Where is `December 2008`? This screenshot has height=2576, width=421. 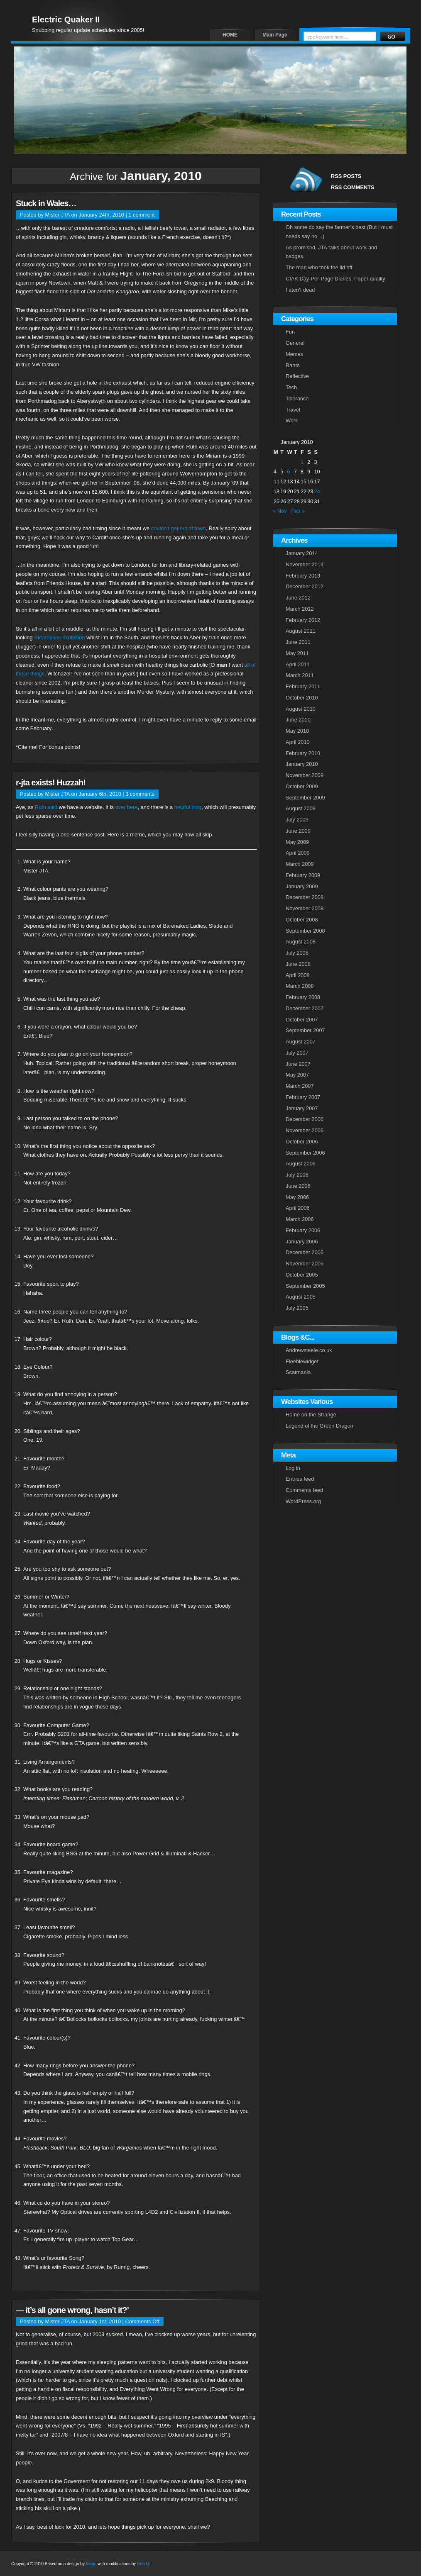
December 2008 is located at coordinates (304, 897).